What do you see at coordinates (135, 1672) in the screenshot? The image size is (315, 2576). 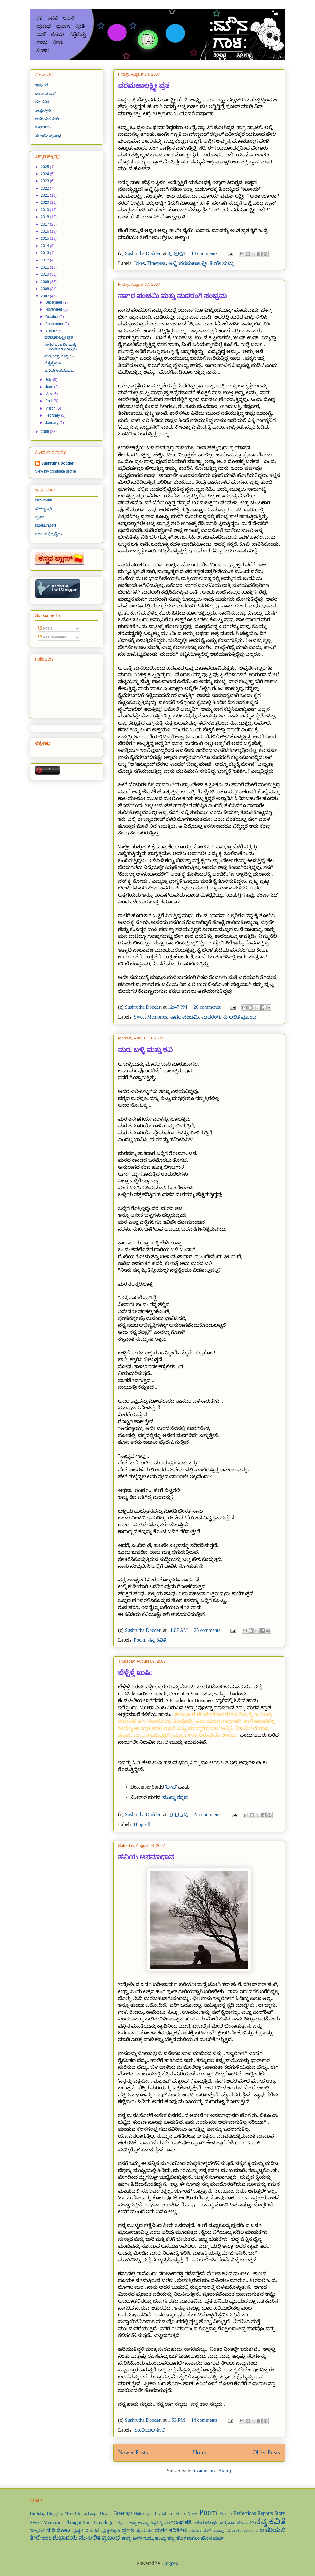 I see `ಬೆಳ್ಬೆಳ್ಗೆ ಖುಷಿ!` at bounding box center [135, 1672].